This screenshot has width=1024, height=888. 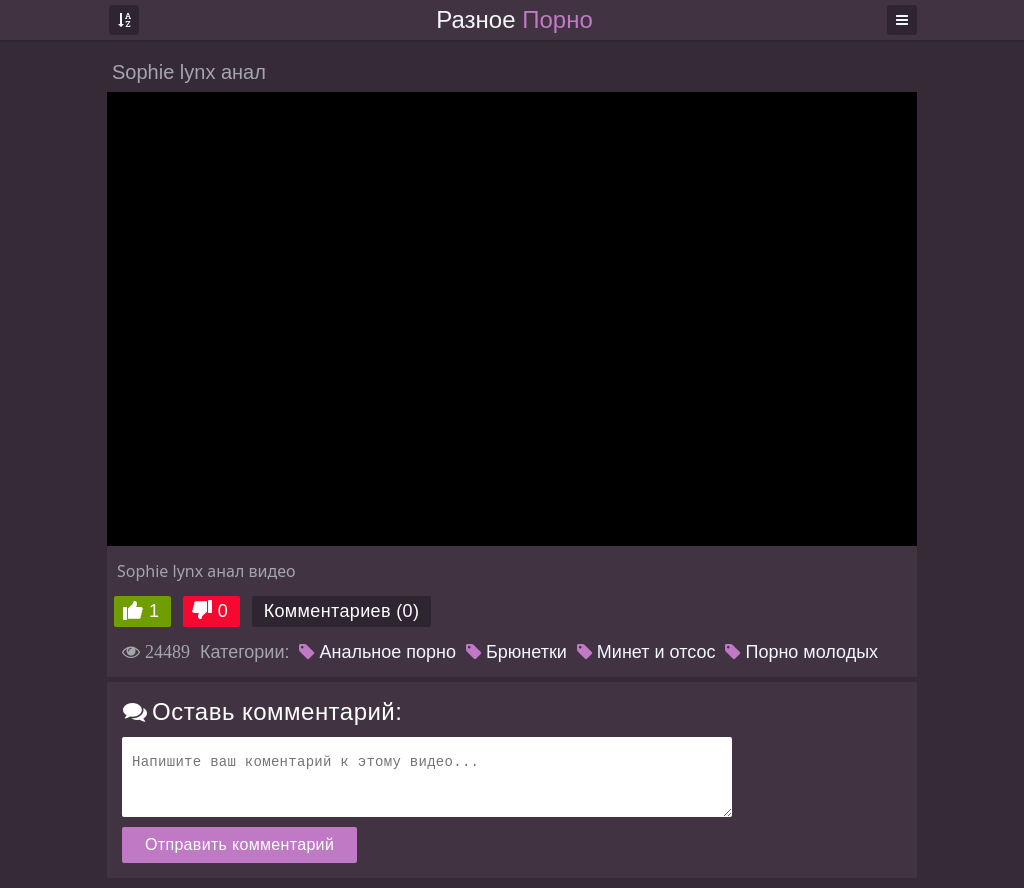 What do you see at coordinates (342, 611) in the screenshot?
I see `Комментариев (0)` at bounding box center [342, 611].